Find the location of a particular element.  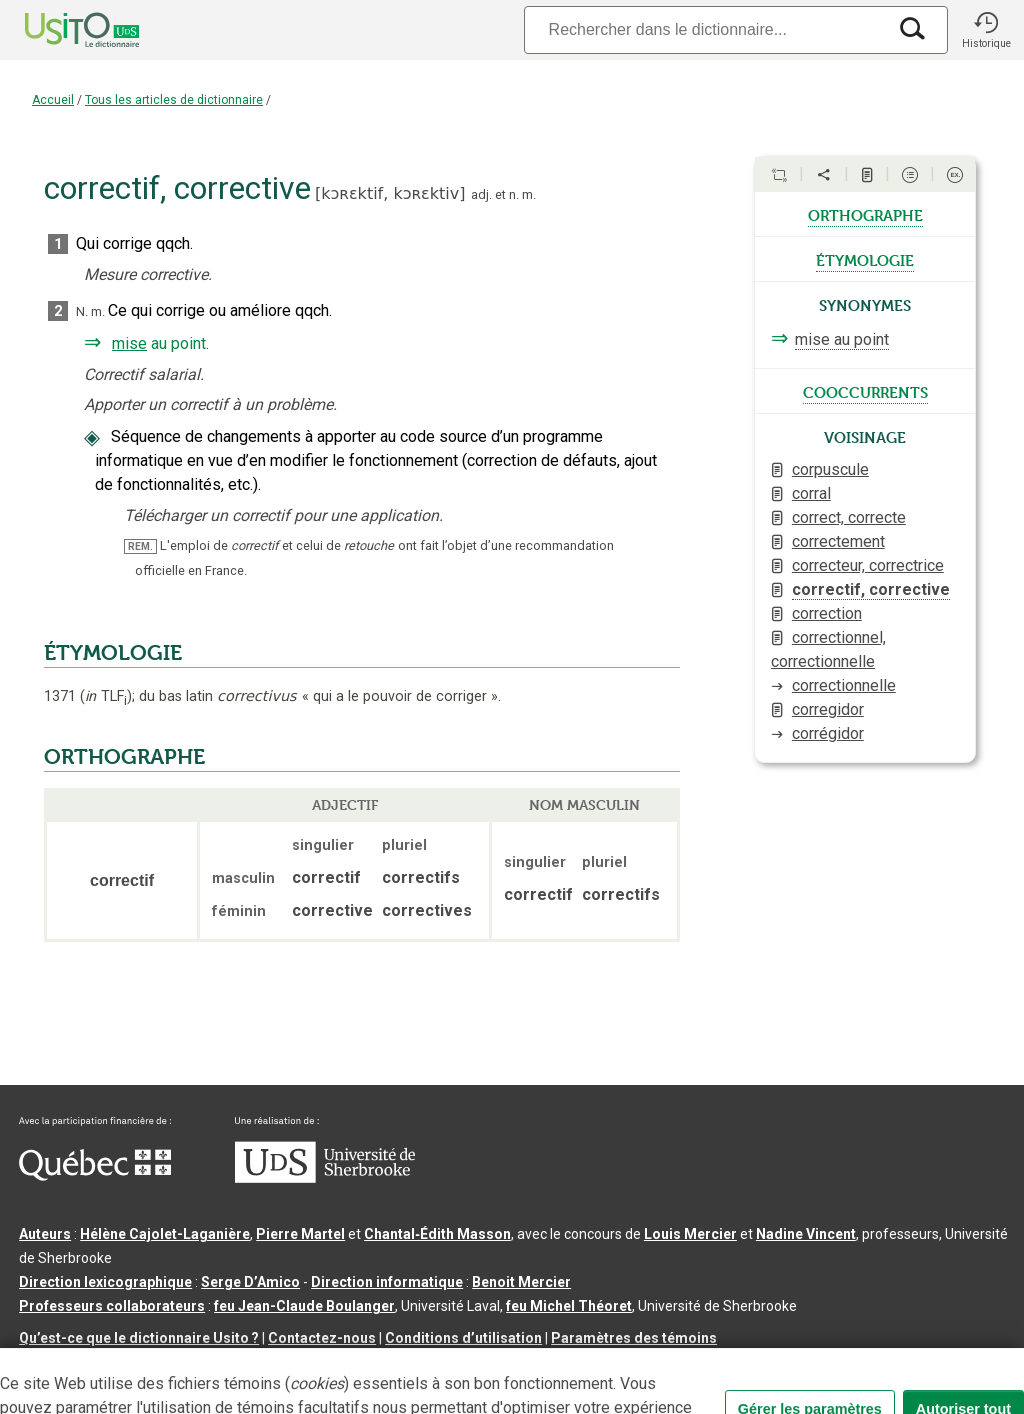

correctif, corrective is located at coordinates (871, 589).